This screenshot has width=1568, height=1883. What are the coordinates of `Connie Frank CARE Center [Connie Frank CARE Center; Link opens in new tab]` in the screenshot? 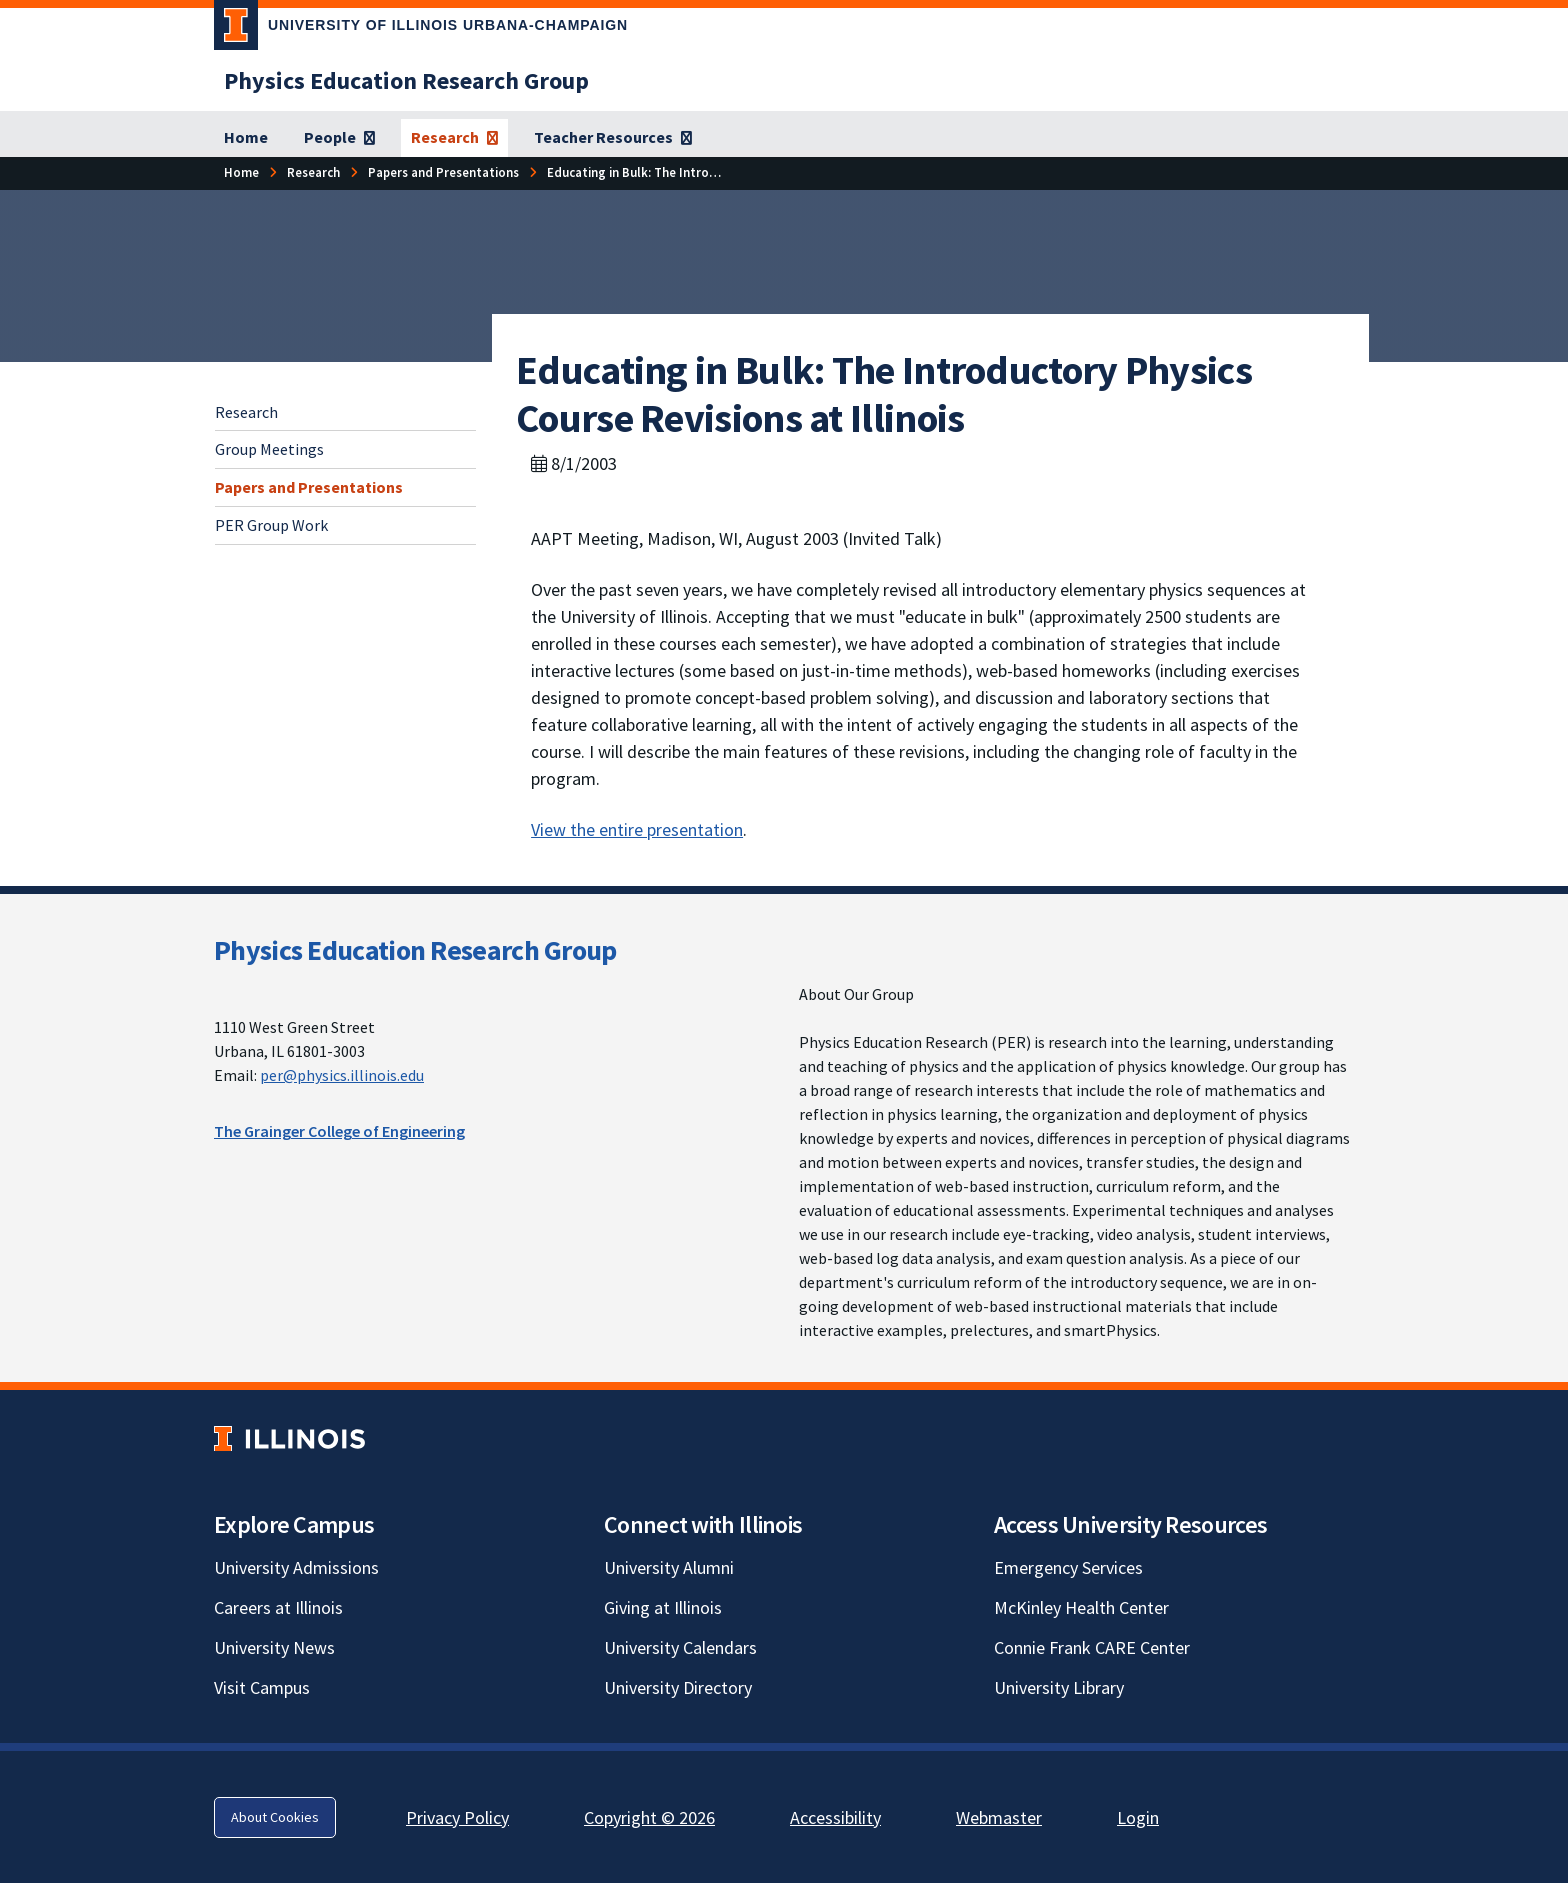 It's located at (1092, 1647).